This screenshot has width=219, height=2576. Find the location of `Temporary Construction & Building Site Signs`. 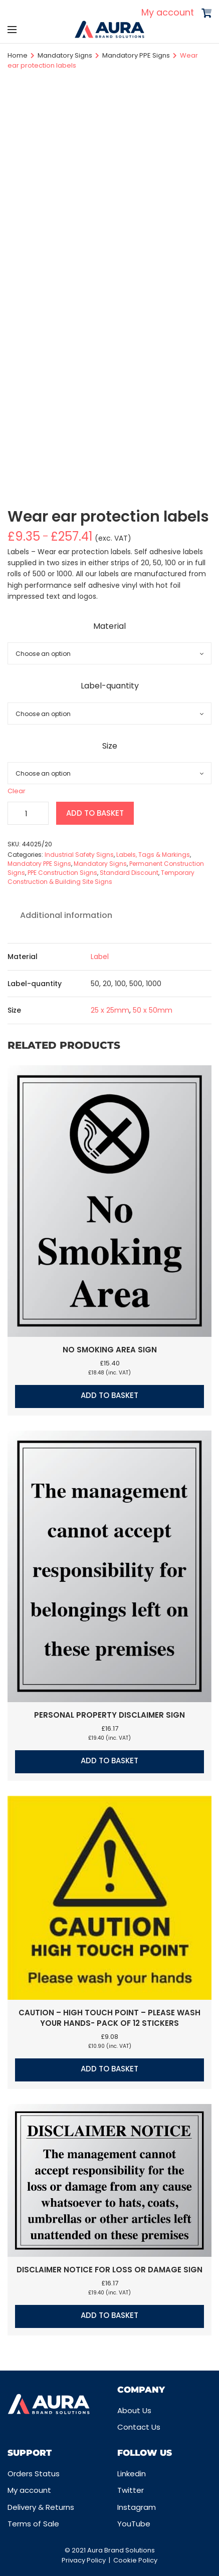

Temporary Construction & Building Site Signs is located at coordinates (101, 877).